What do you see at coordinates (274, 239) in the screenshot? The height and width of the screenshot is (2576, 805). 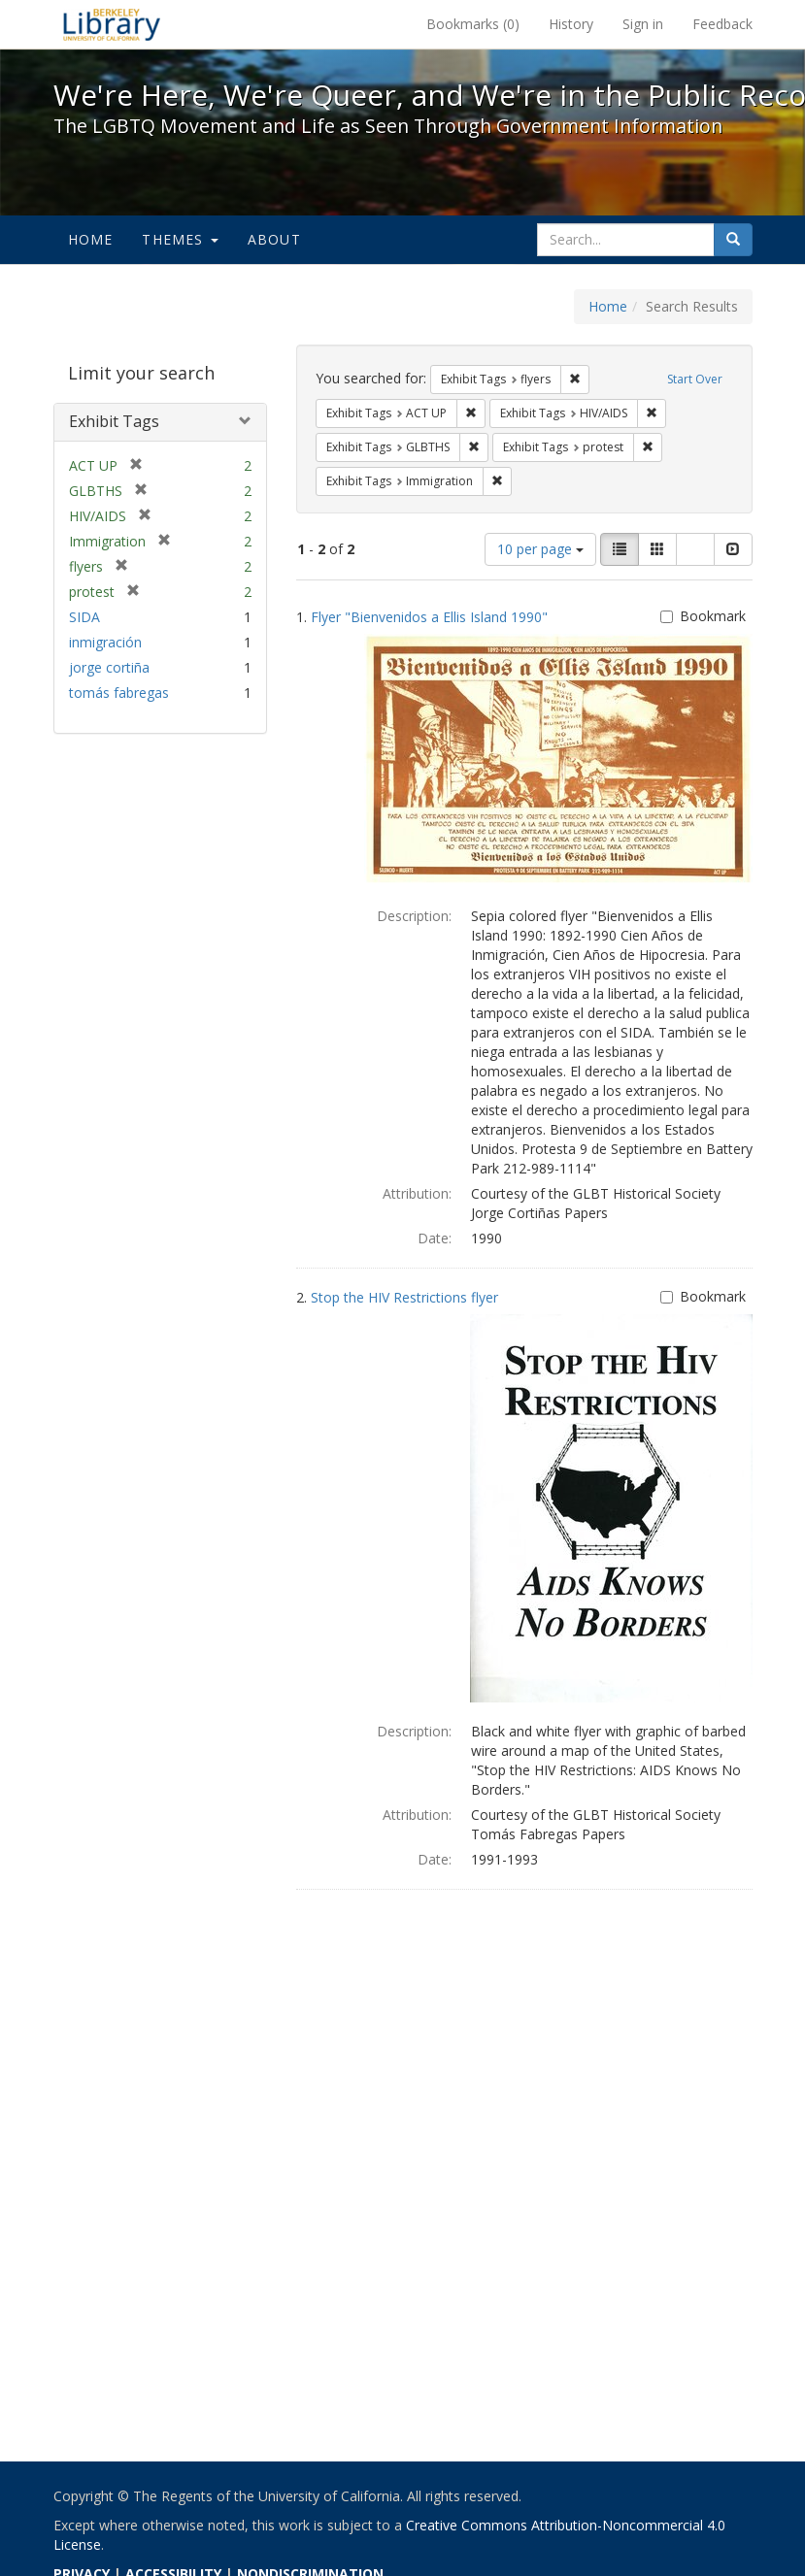 I see `About` at bounding box center [274, 239].